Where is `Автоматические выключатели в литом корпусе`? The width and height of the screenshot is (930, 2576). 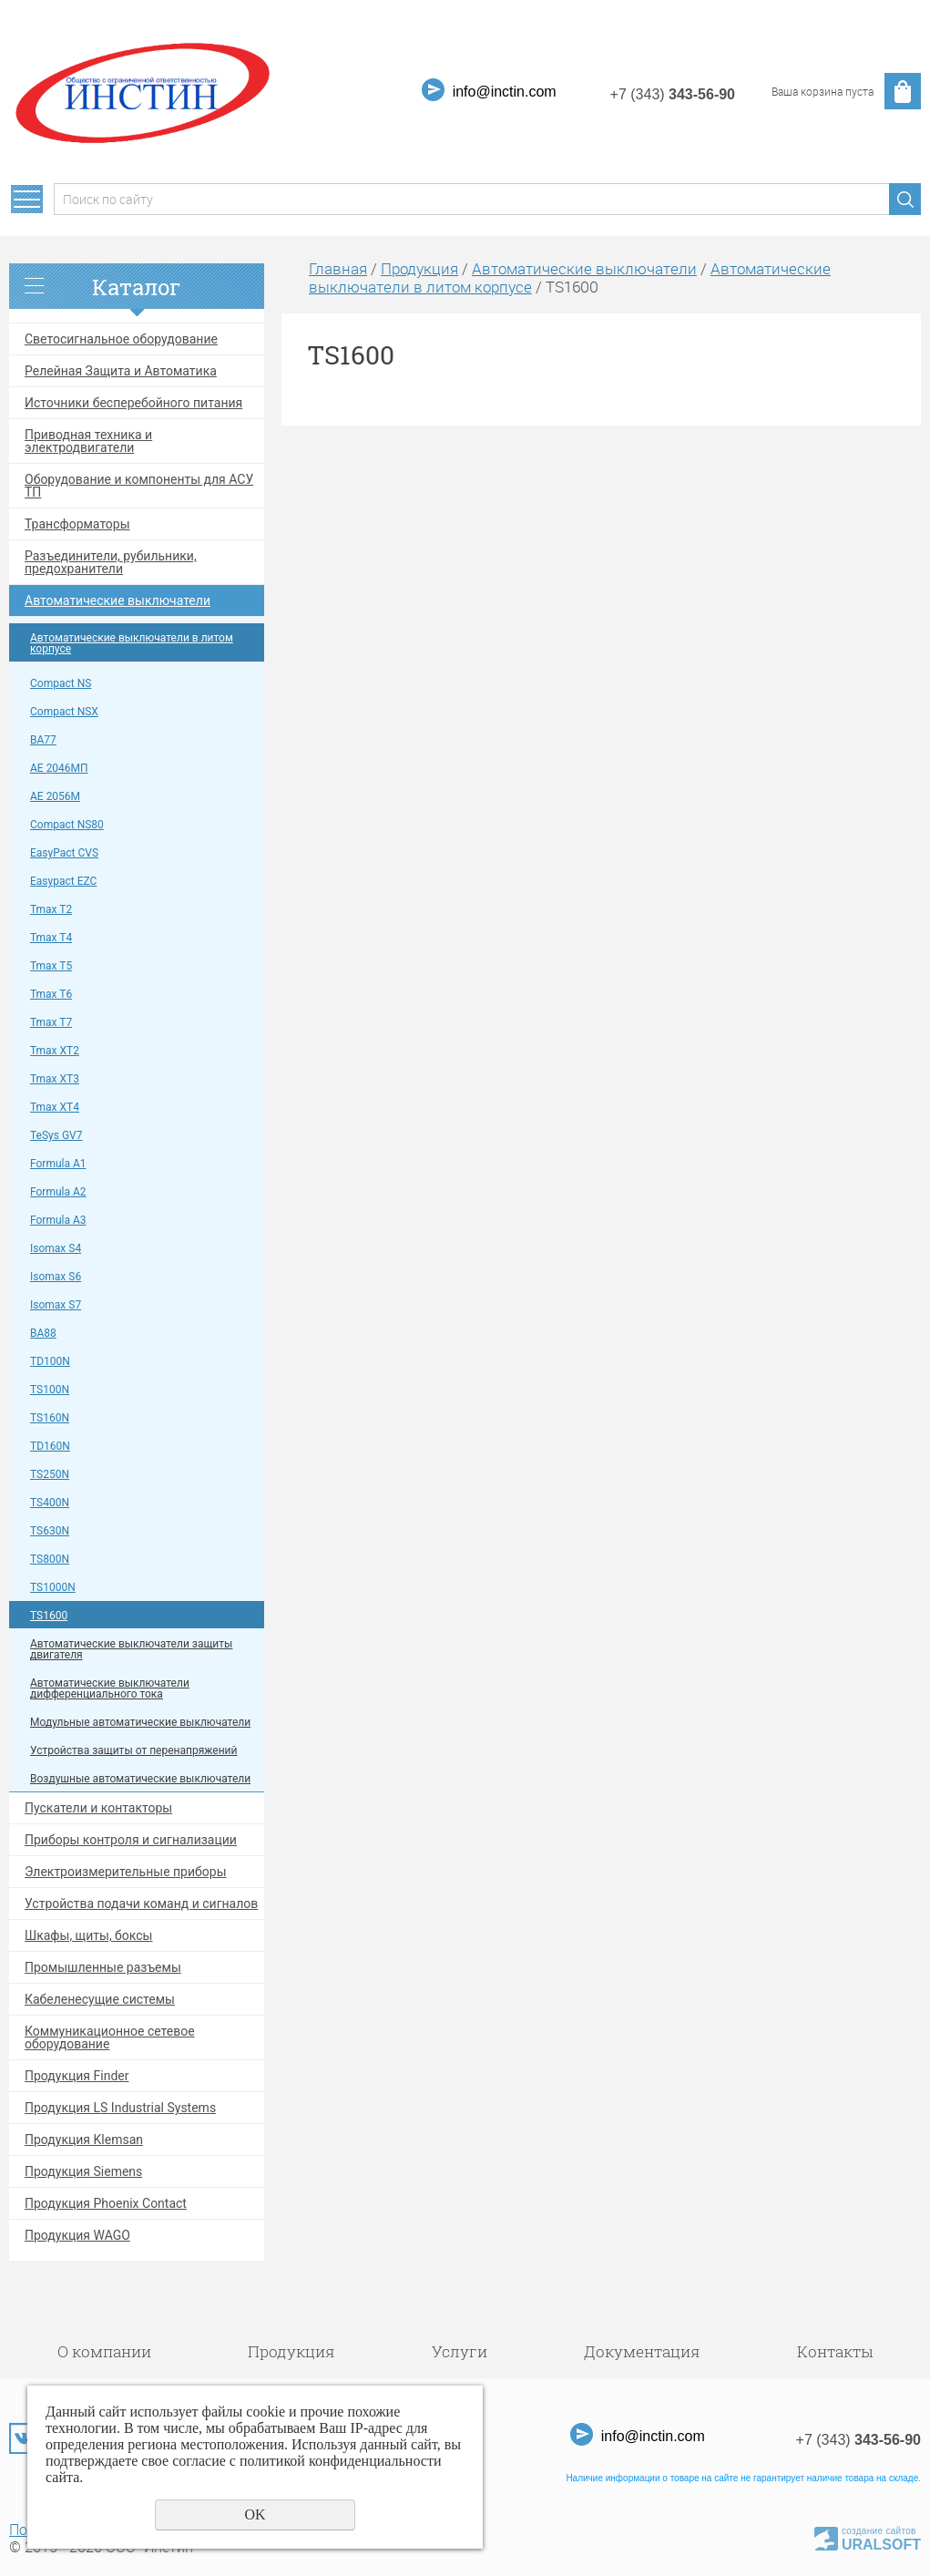
Автоматические выключатели в литом корпусе is located at coordinates (131, 643).